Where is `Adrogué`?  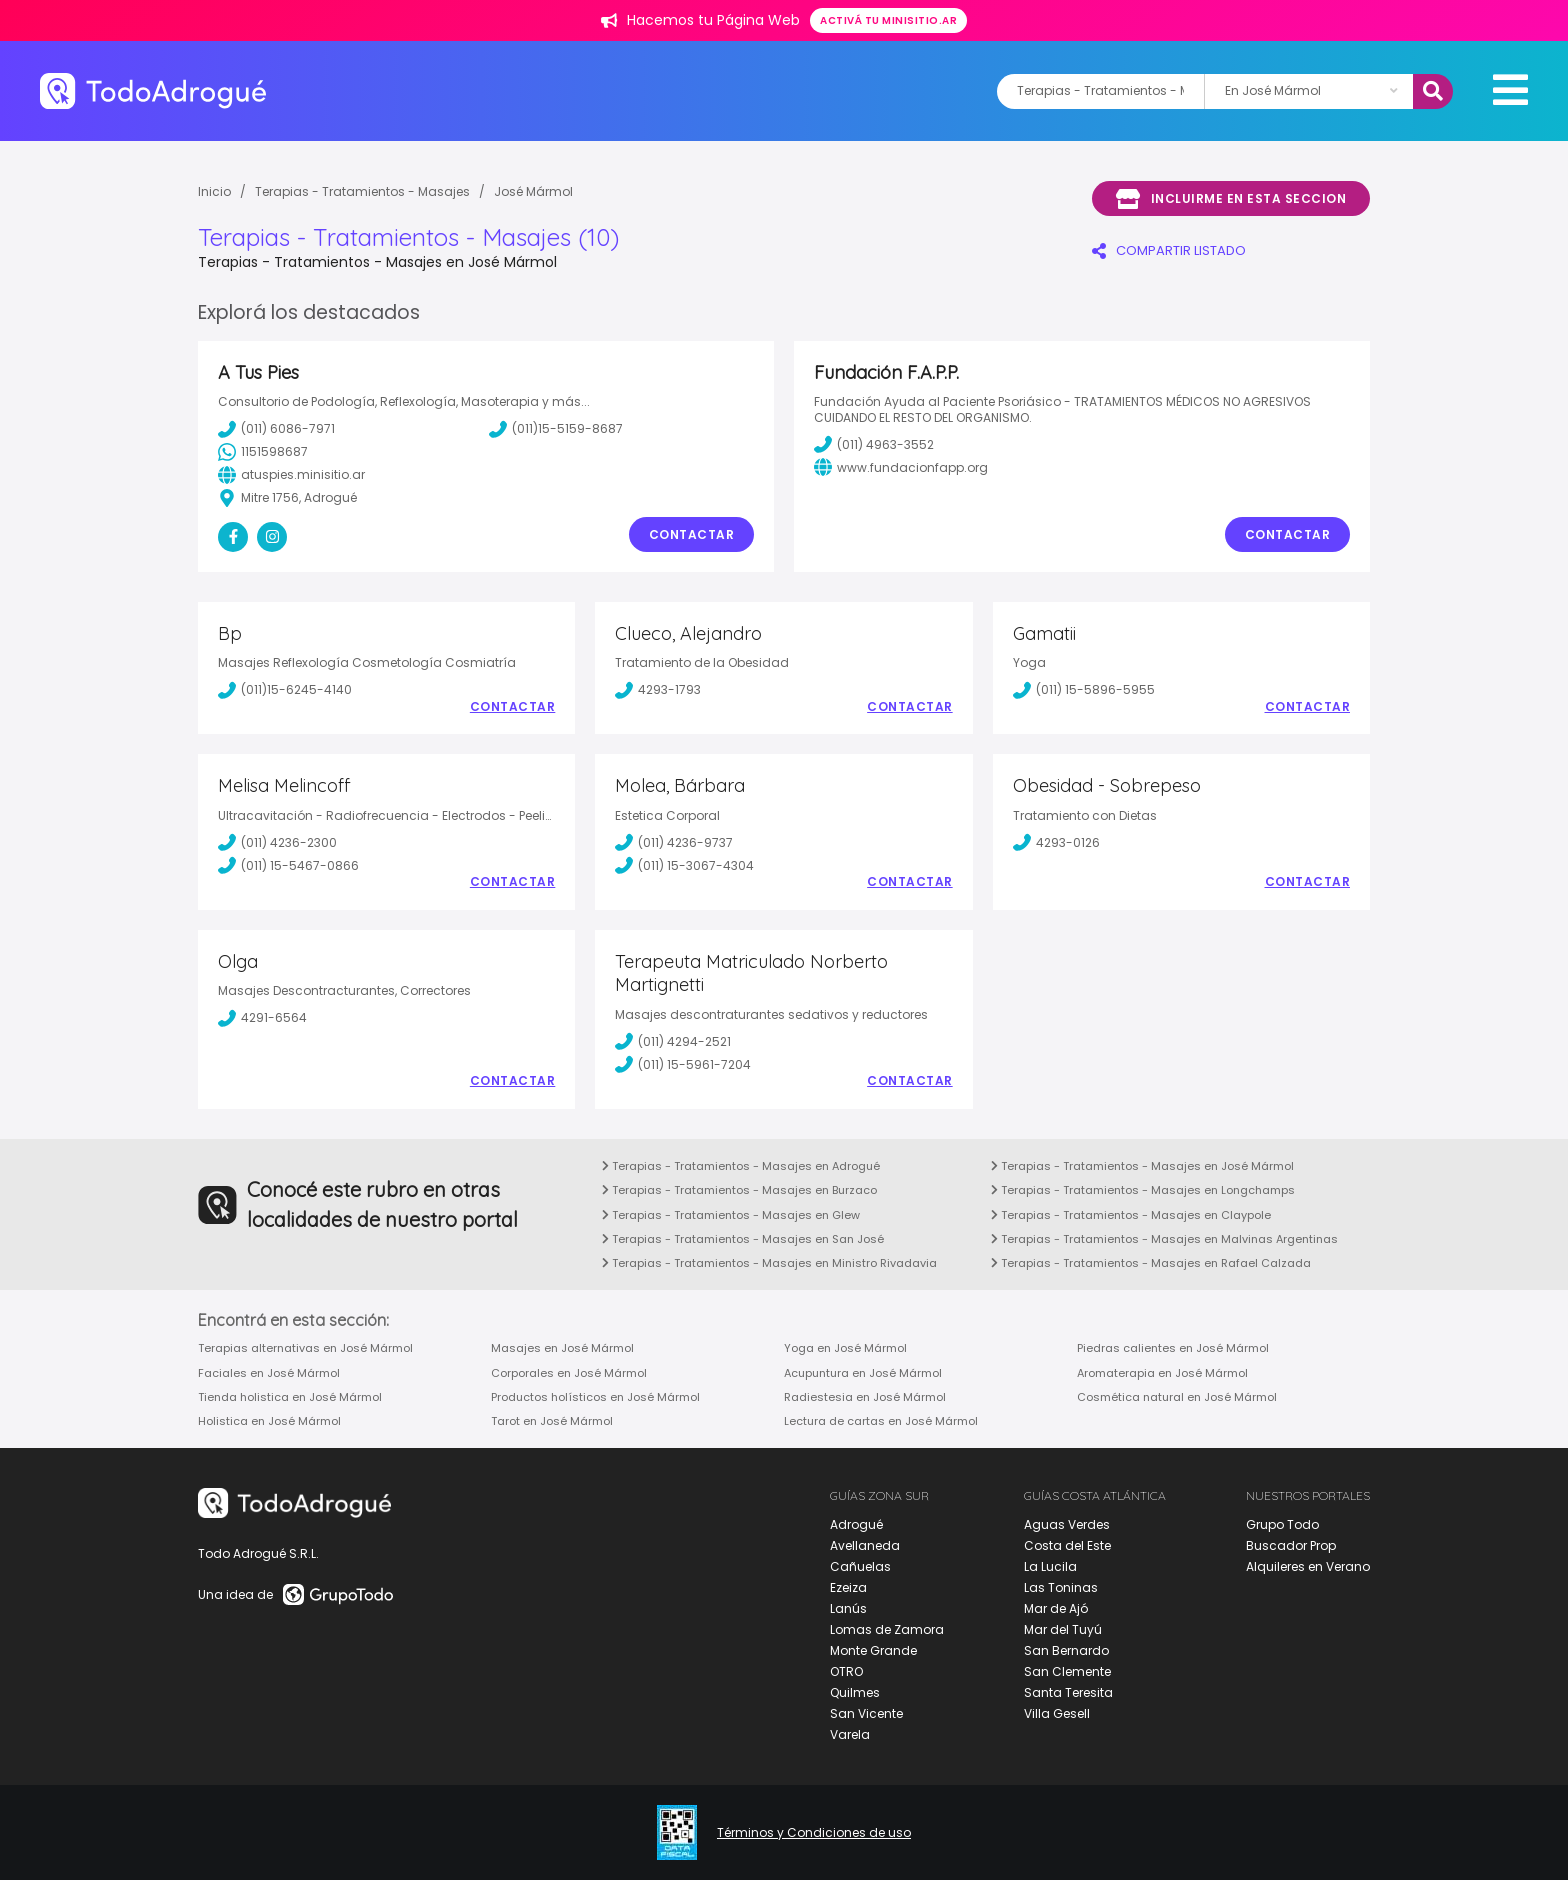 Adrogué is located at coordinates (856, 1524).